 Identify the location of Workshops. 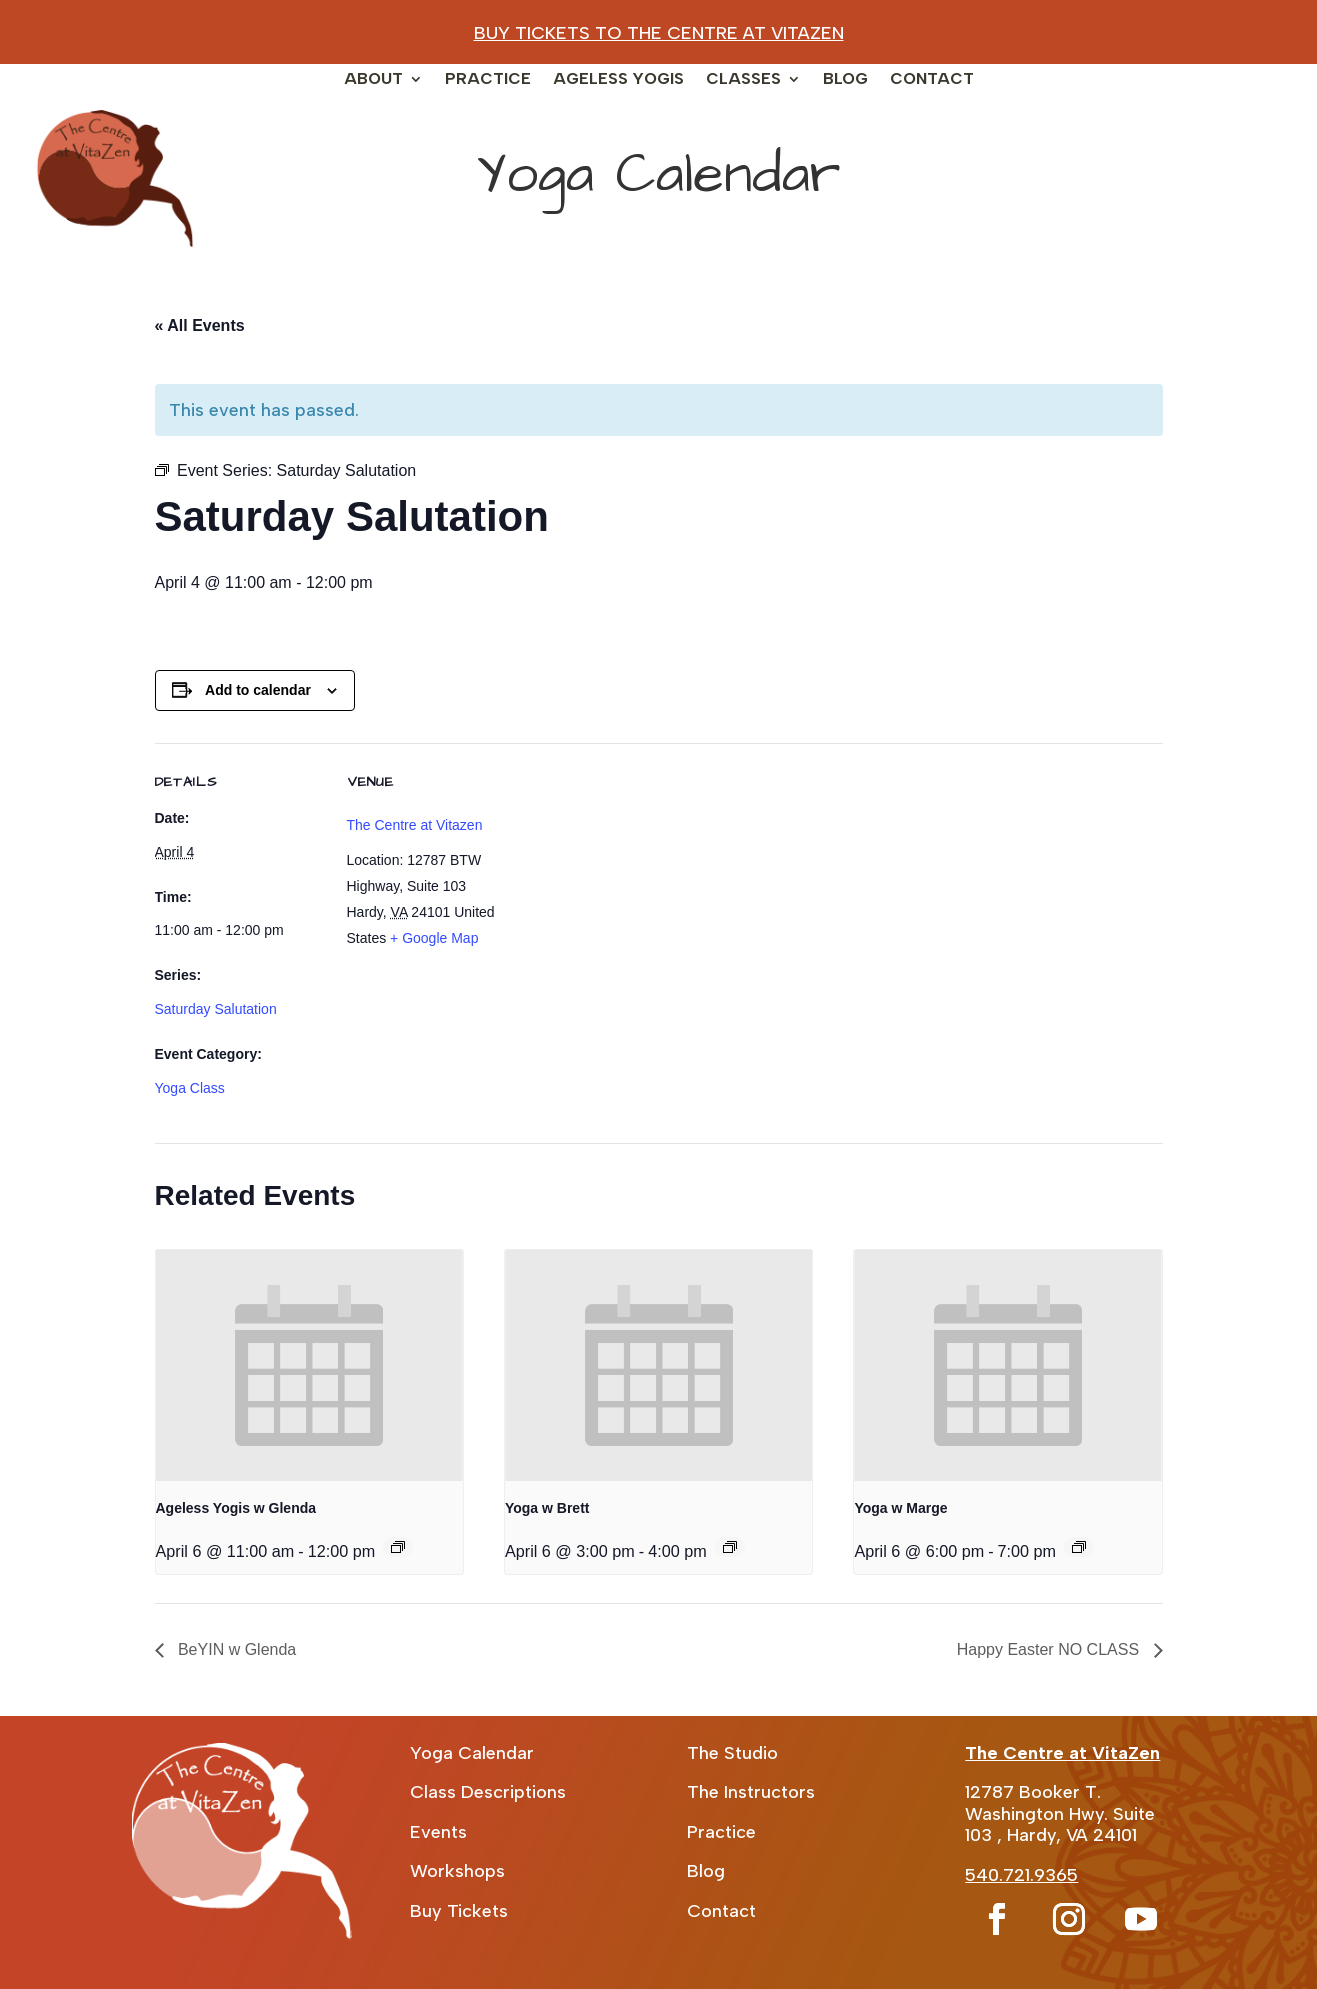
(457, 1871).